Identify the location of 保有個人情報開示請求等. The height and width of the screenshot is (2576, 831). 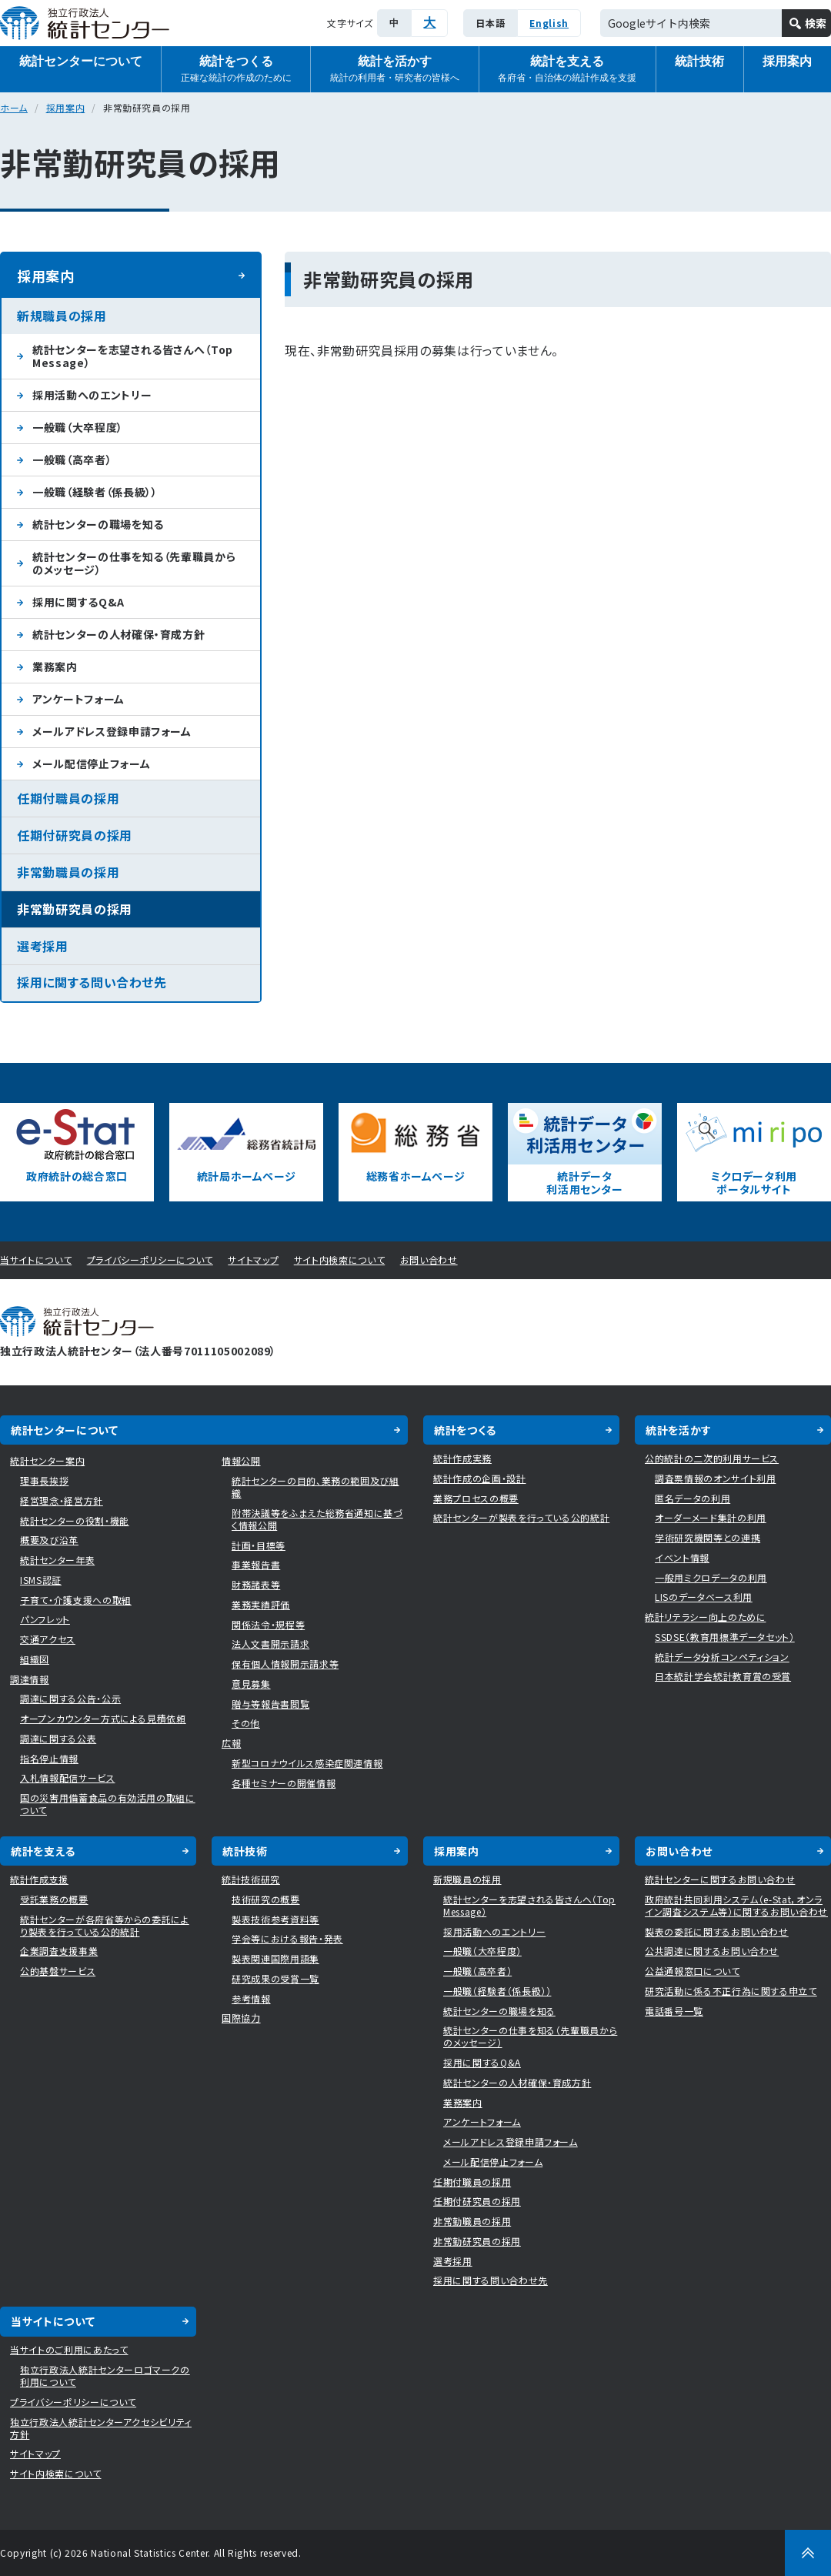
(285, 1663).